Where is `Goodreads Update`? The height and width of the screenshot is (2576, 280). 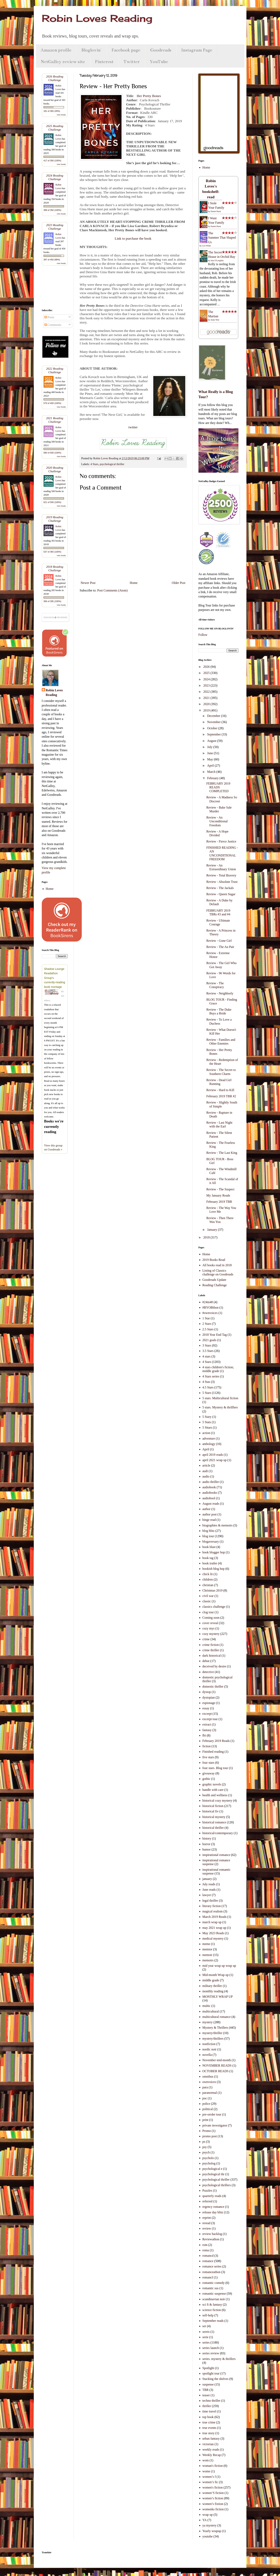 Goodreads Update is located at coordinates (214, 1279).